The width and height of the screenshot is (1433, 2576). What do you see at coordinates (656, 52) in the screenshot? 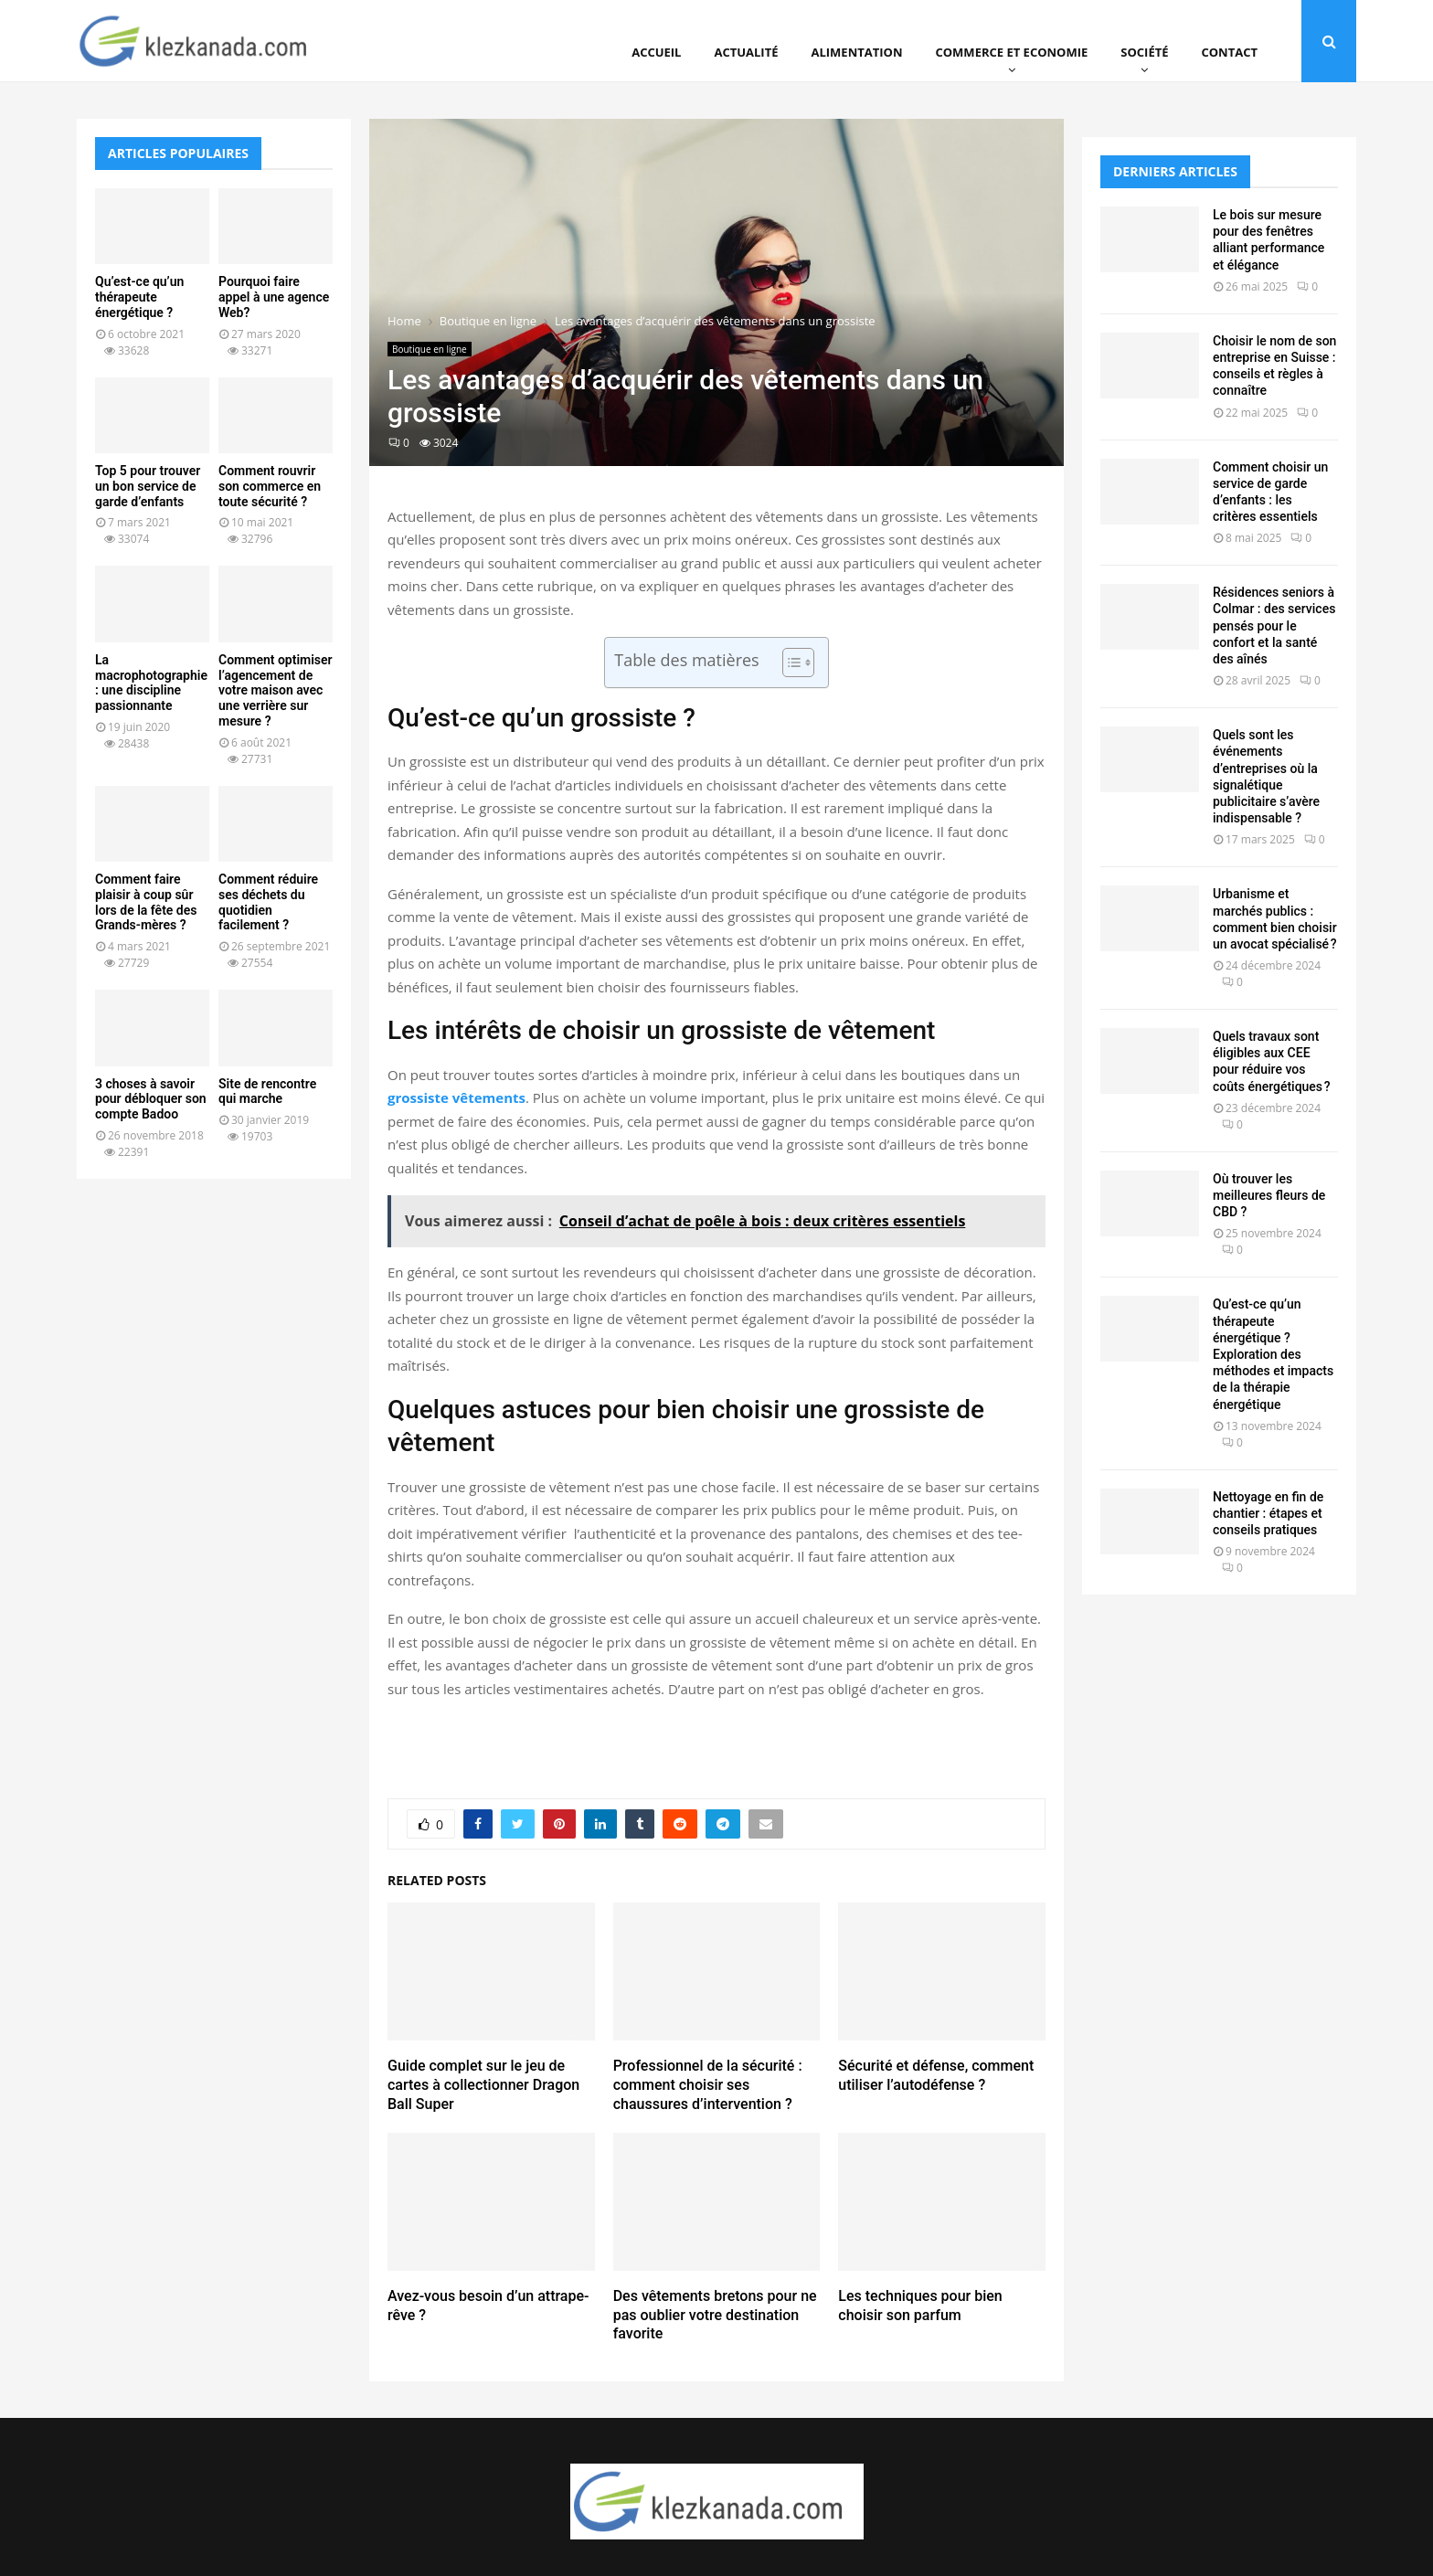
I see `Accueil` at bounding box center [656, 52].